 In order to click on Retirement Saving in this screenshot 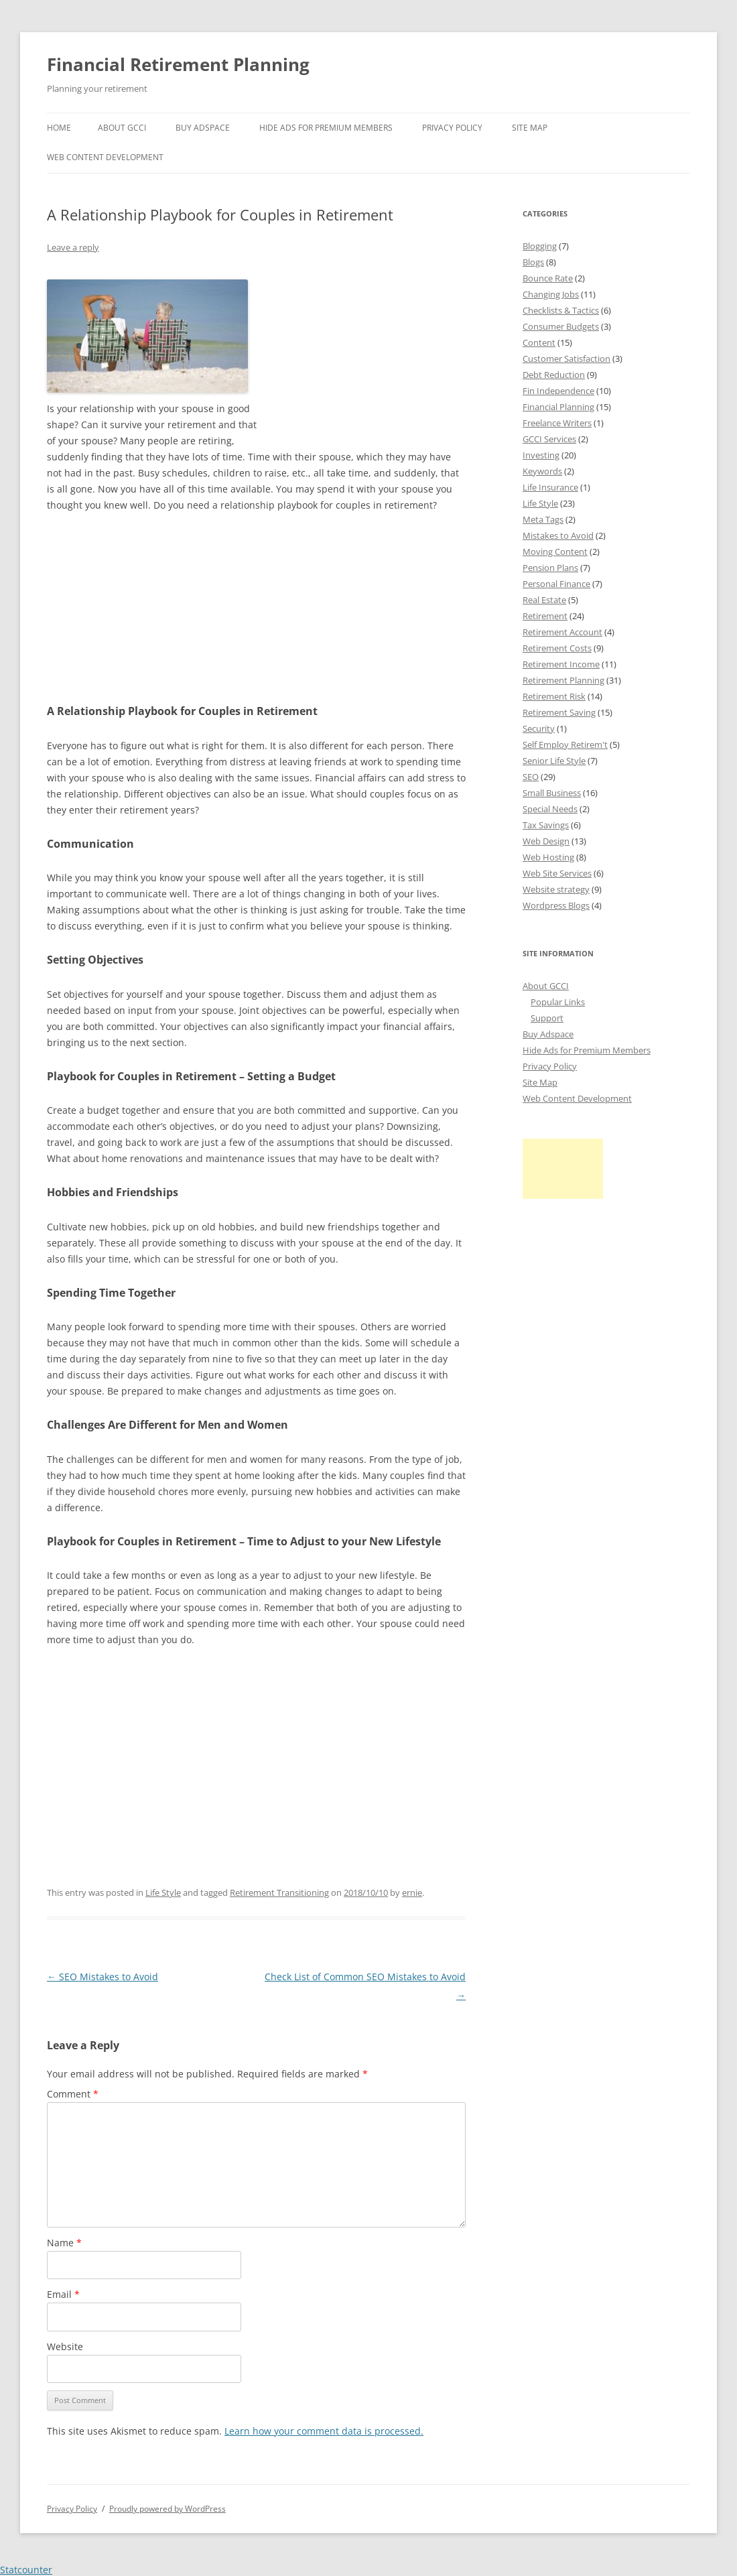, I will do `click(559, 712)`.